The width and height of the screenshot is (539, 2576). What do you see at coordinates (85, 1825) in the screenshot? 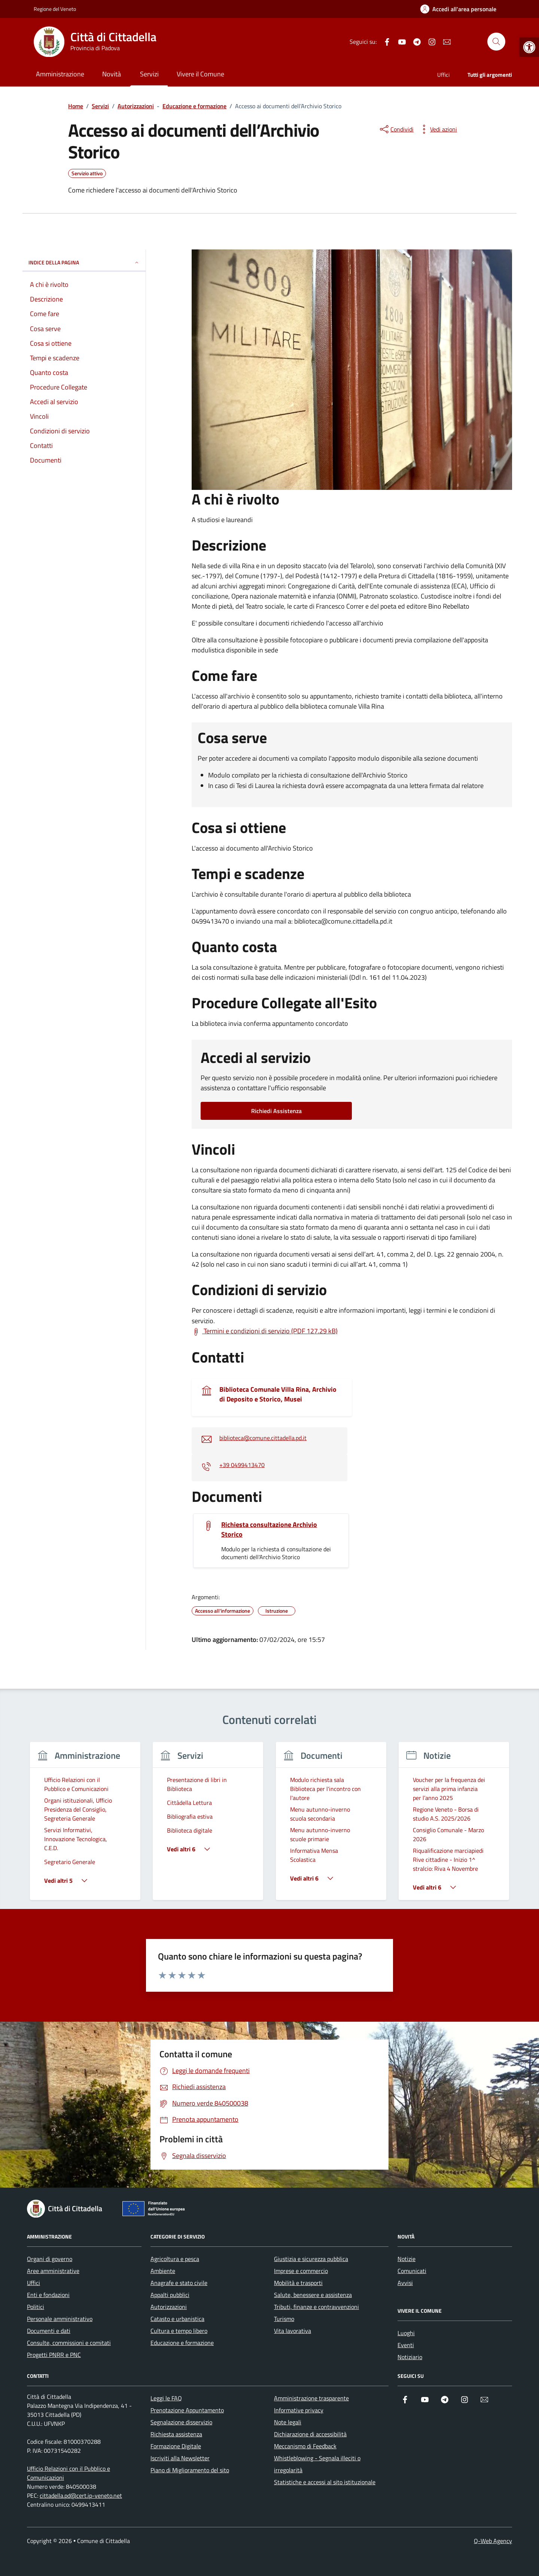
I see `[group]` at bounding box center [85, 1825].